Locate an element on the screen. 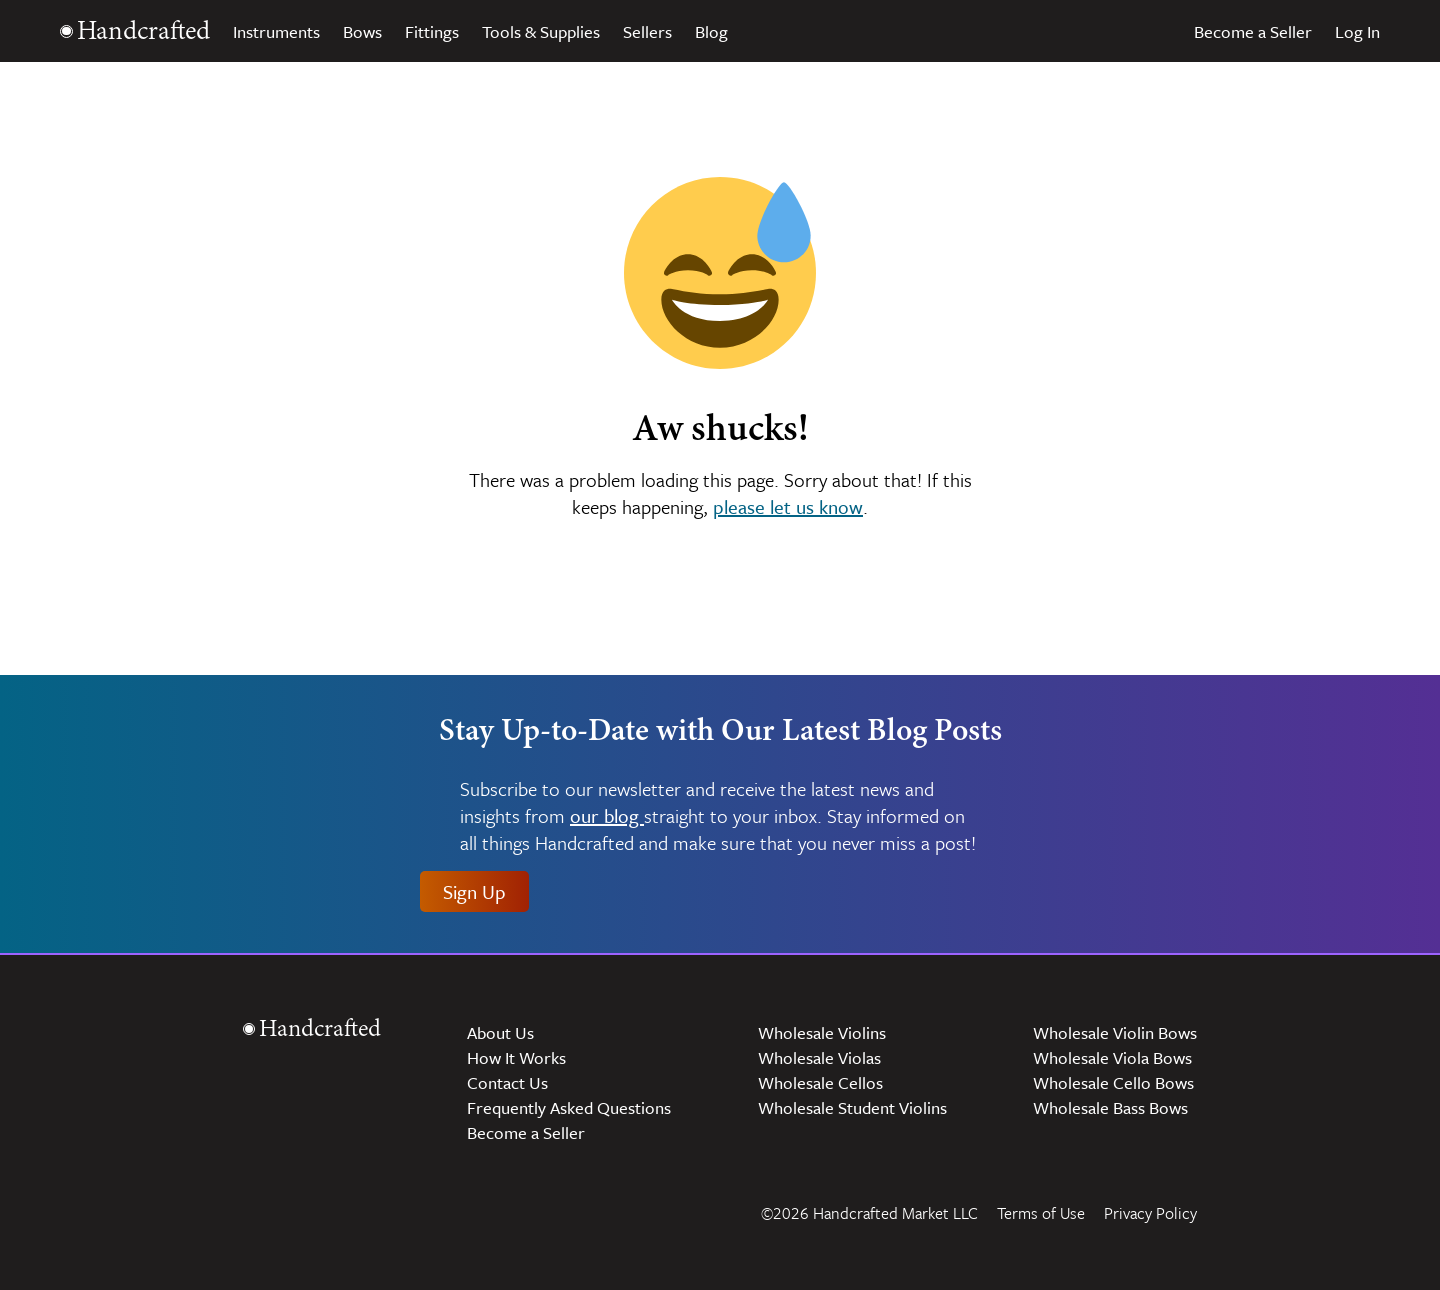  Wholesale Violas is located at coordinates (819, 1057).